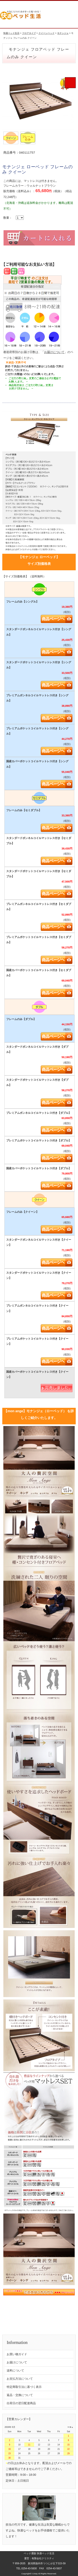 This screenshot has width=78, height=2576. I want to click on フロアタイプ, so click(29, 33).